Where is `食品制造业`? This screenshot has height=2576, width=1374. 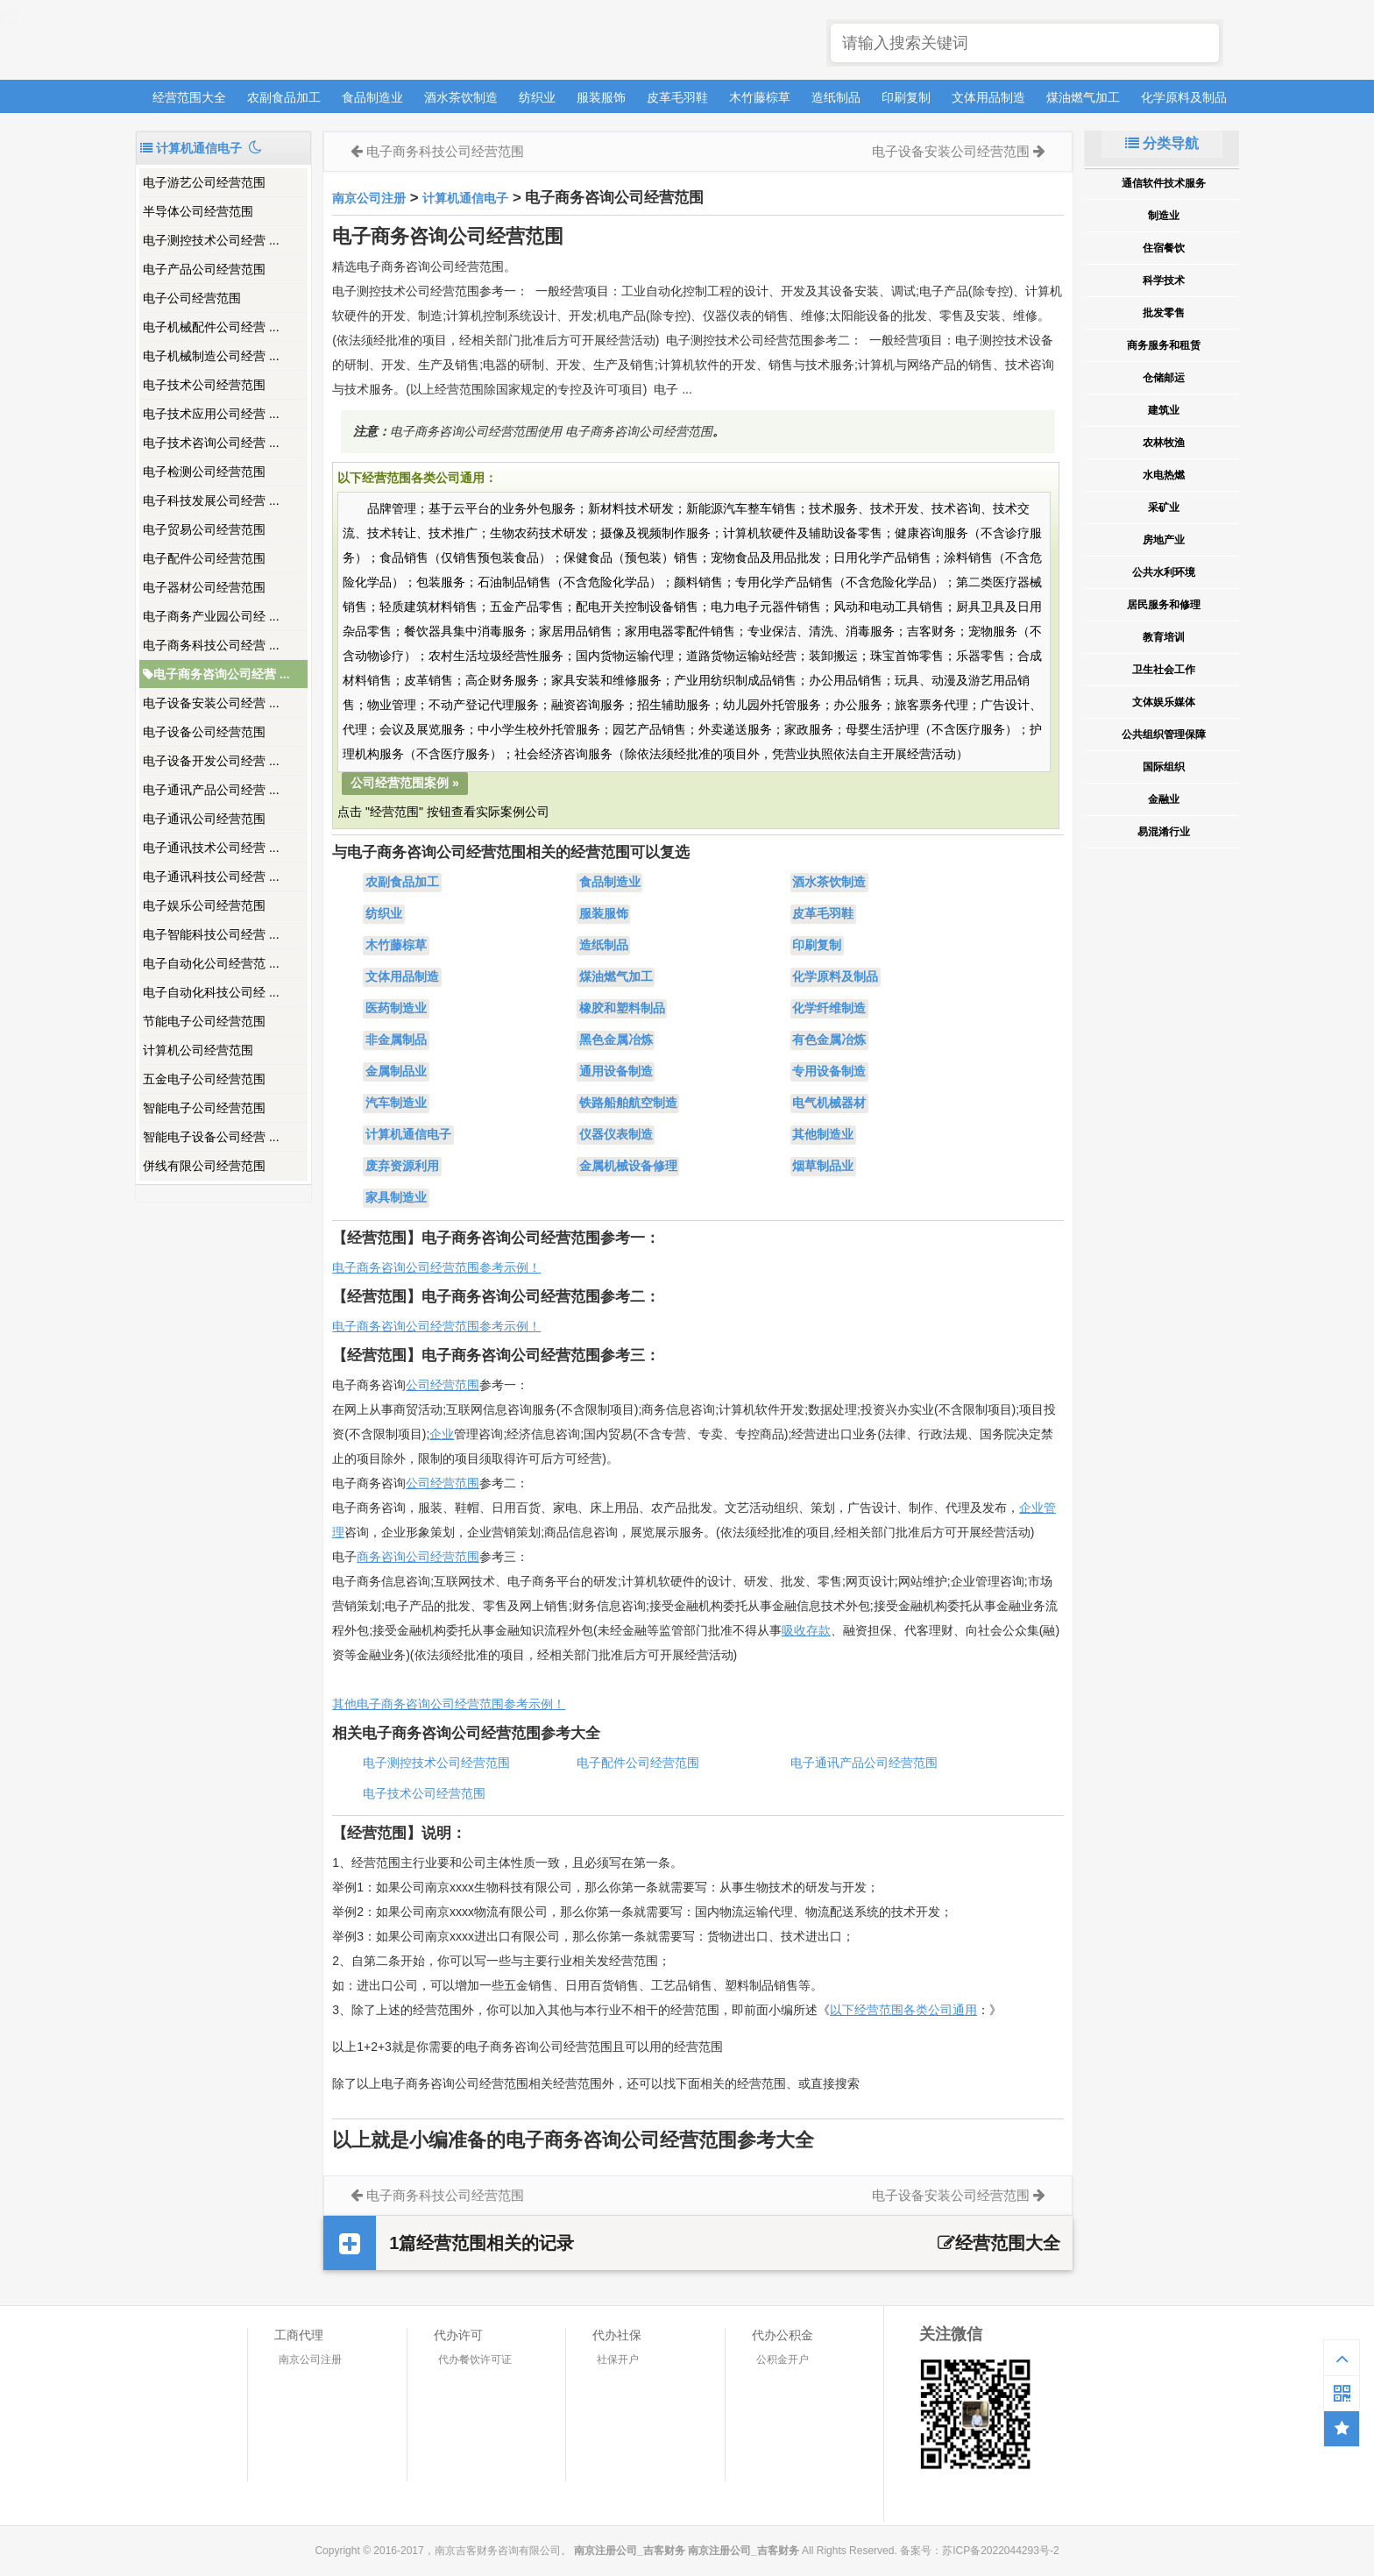 食品制造业 is located at coordinates (372, 97).